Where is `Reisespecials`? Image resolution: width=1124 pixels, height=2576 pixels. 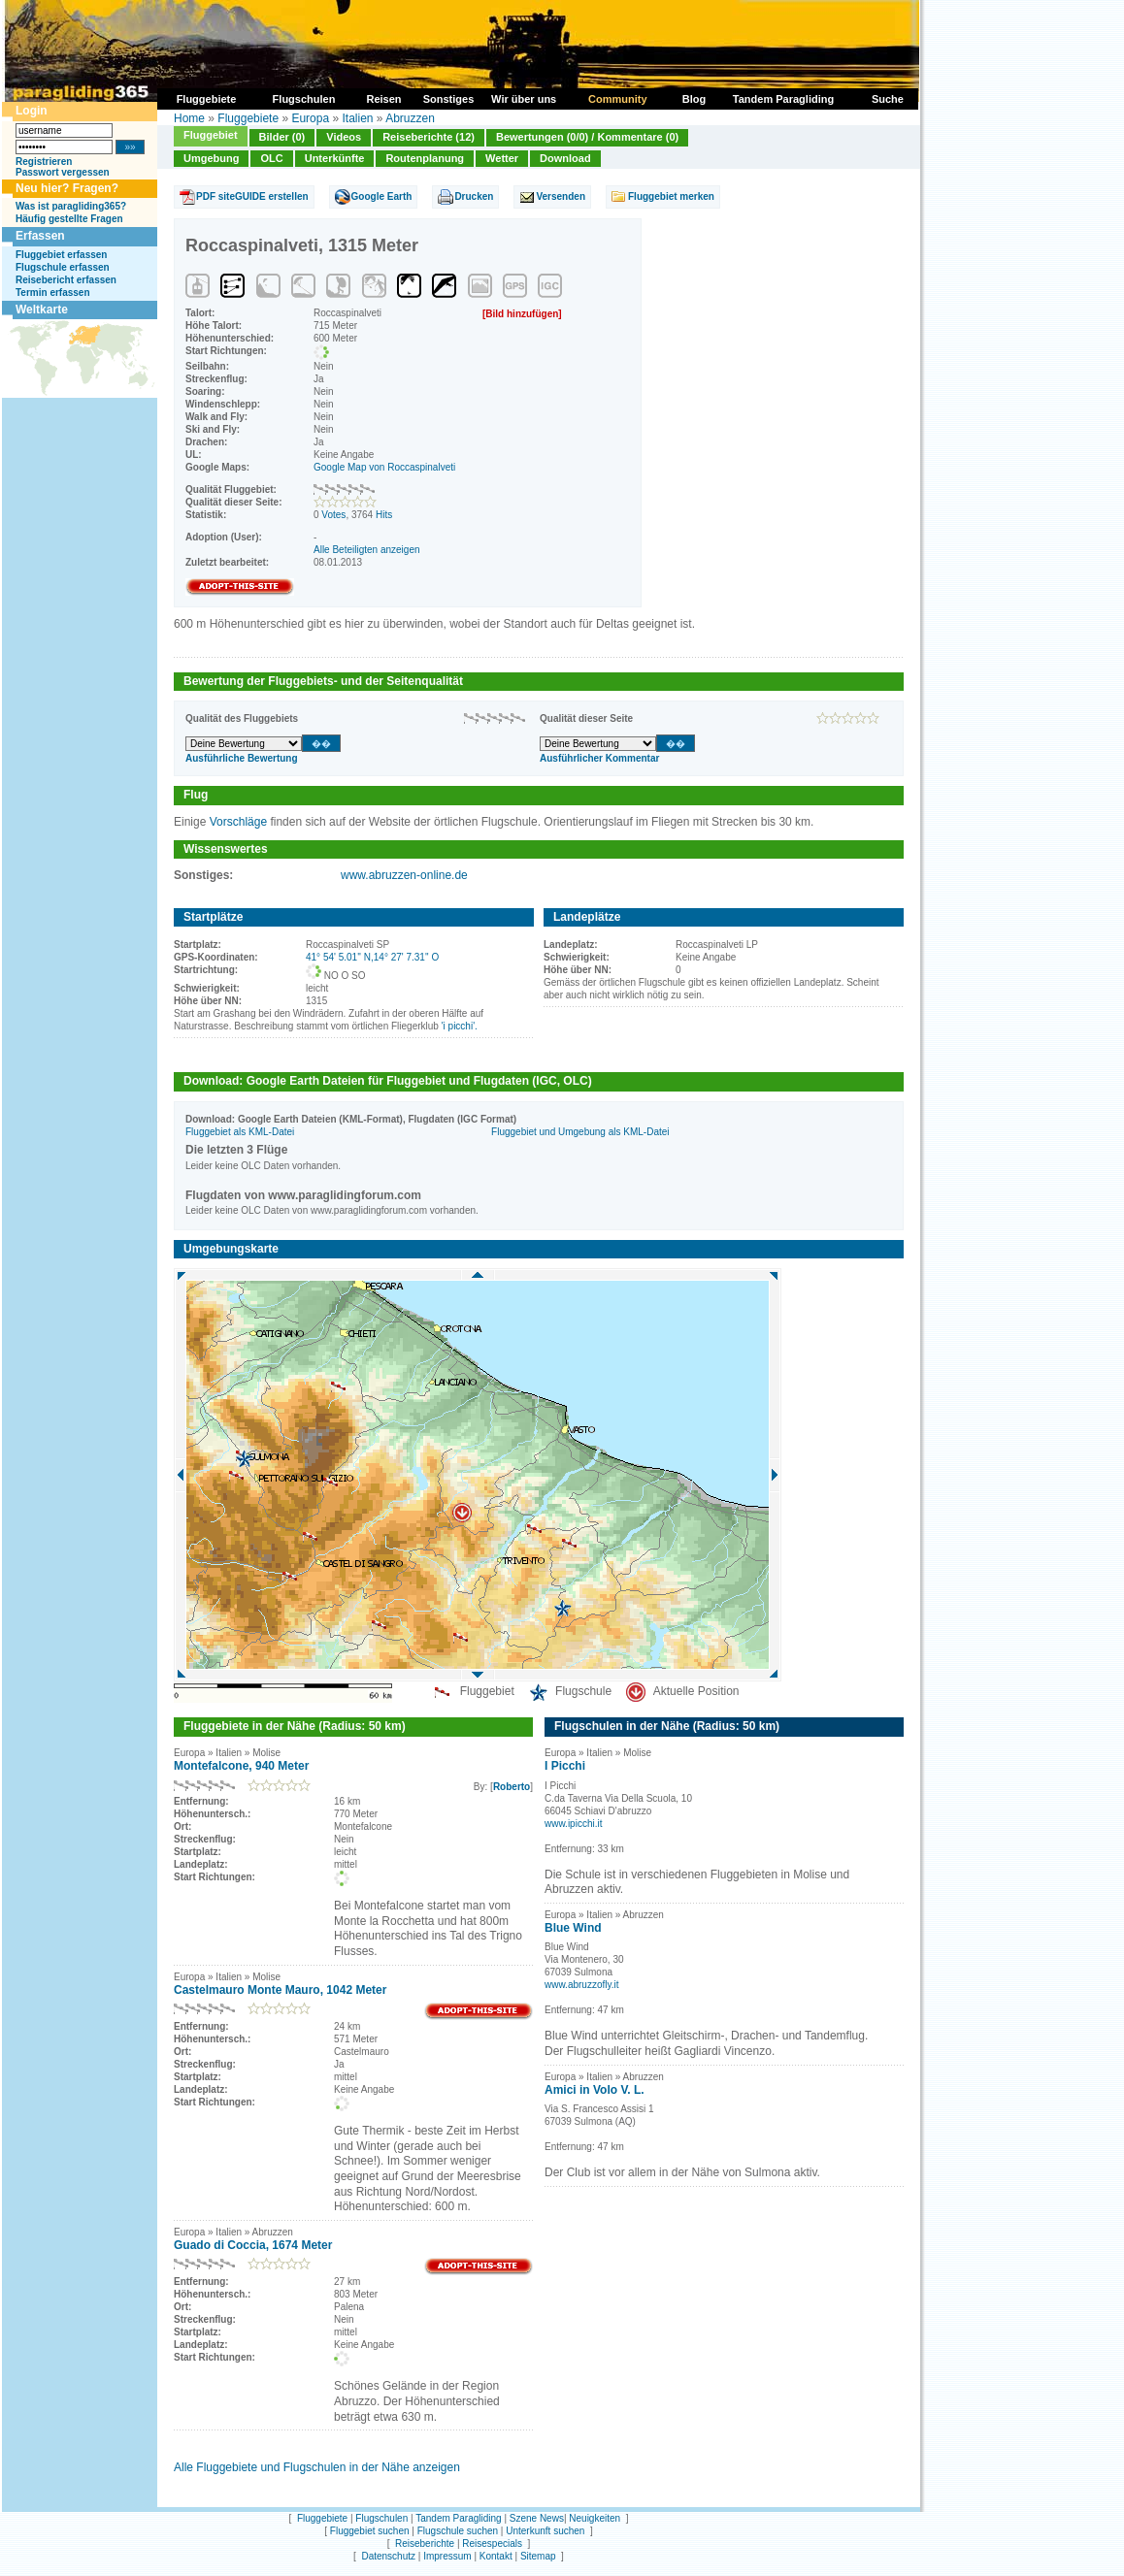
Reisespecials is located at coordinates (492, 2543).